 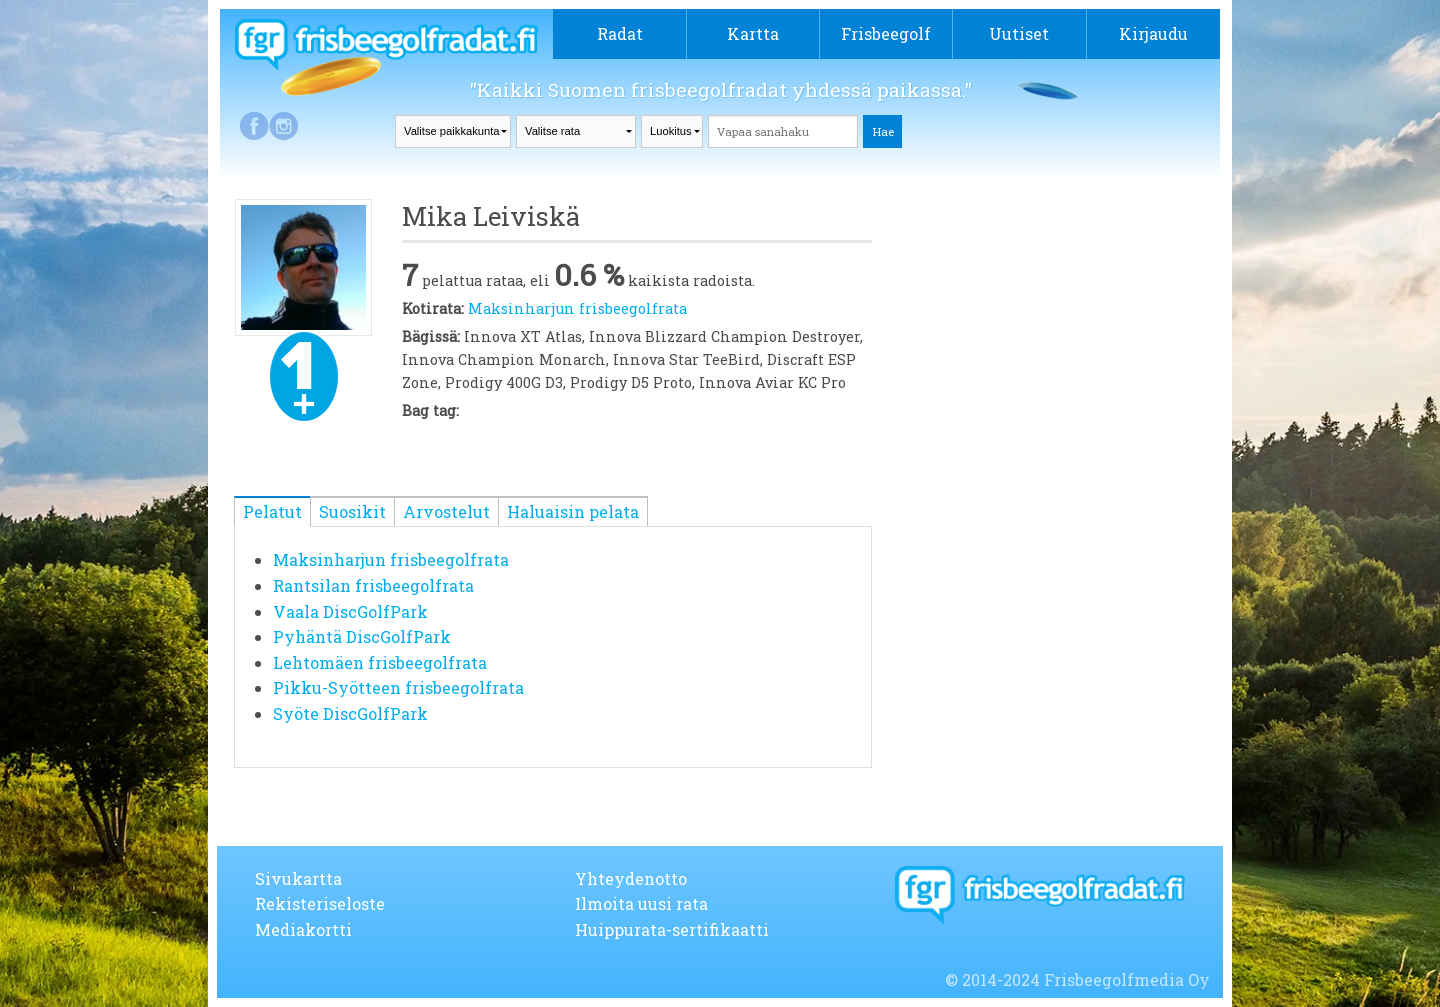 What do you see at coordinates (303, 929) in the screenshot?
I see `Mediakortti` at bounding box center [303, 929].